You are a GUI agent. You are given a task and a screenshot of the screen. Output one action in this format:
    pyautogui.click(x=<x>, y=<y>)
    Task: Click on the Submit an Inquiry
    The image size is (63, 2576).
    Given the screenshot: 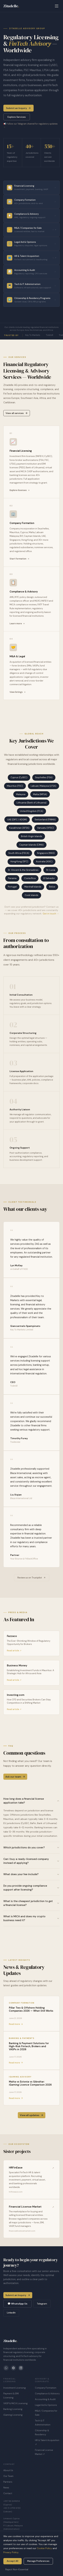 What is the action you would take?
    pyautogui.click(x=18, y=108)
    